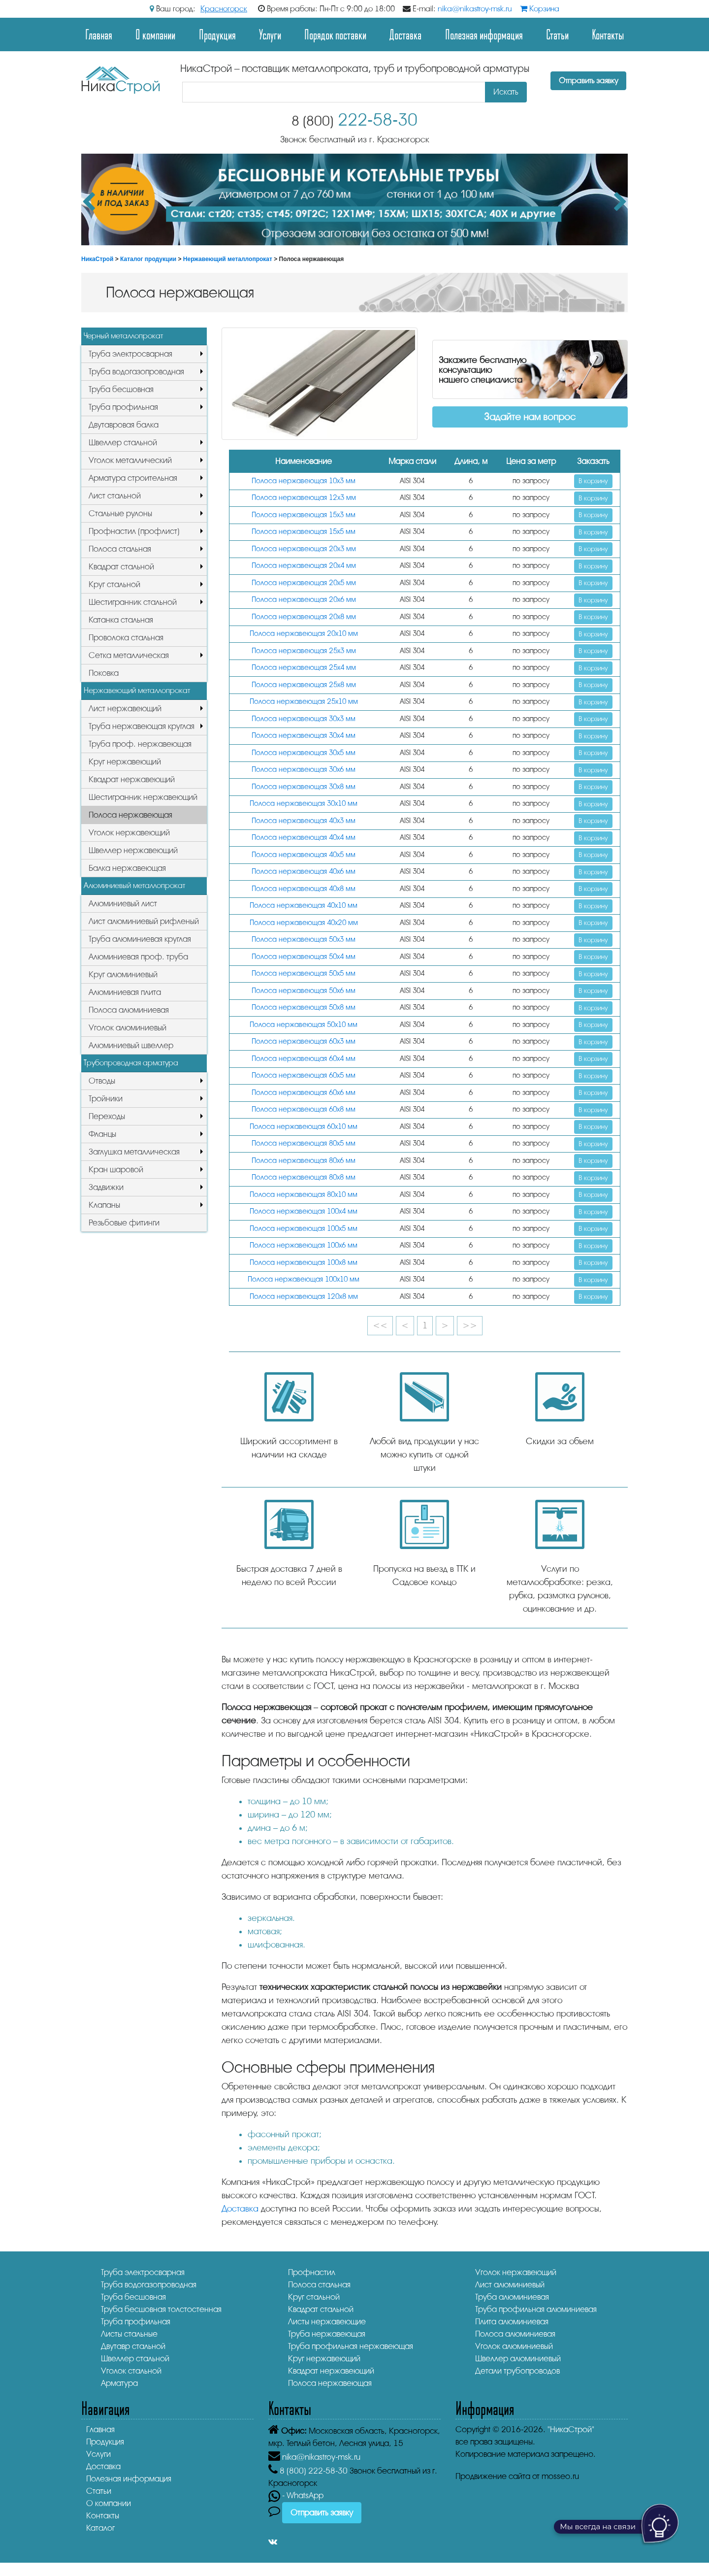 This screenshot has width=709, height=2576. I want to click on Тройники, so click(106, 1098).